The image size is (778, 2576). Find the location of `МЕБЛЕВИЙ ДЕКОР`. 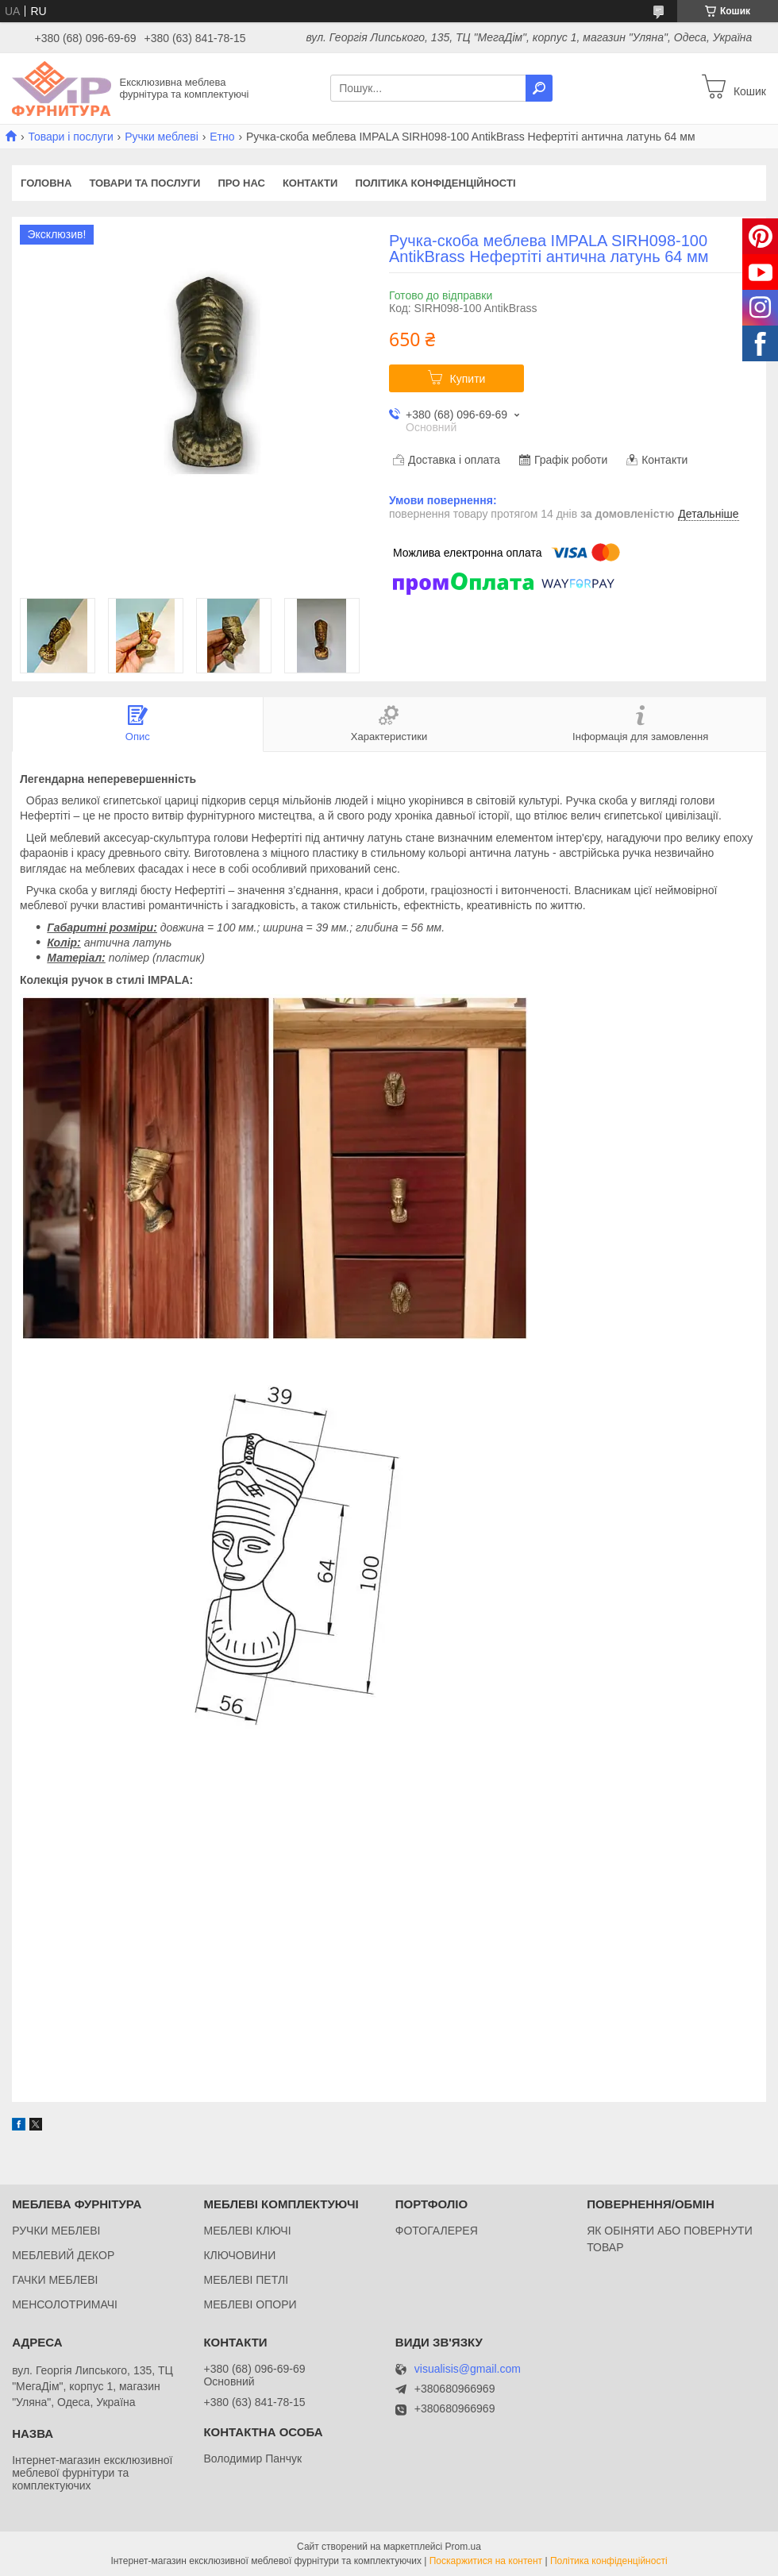

МЕБЛЕВИЙ ДЕКОР is located at coordinates (63, 2255).